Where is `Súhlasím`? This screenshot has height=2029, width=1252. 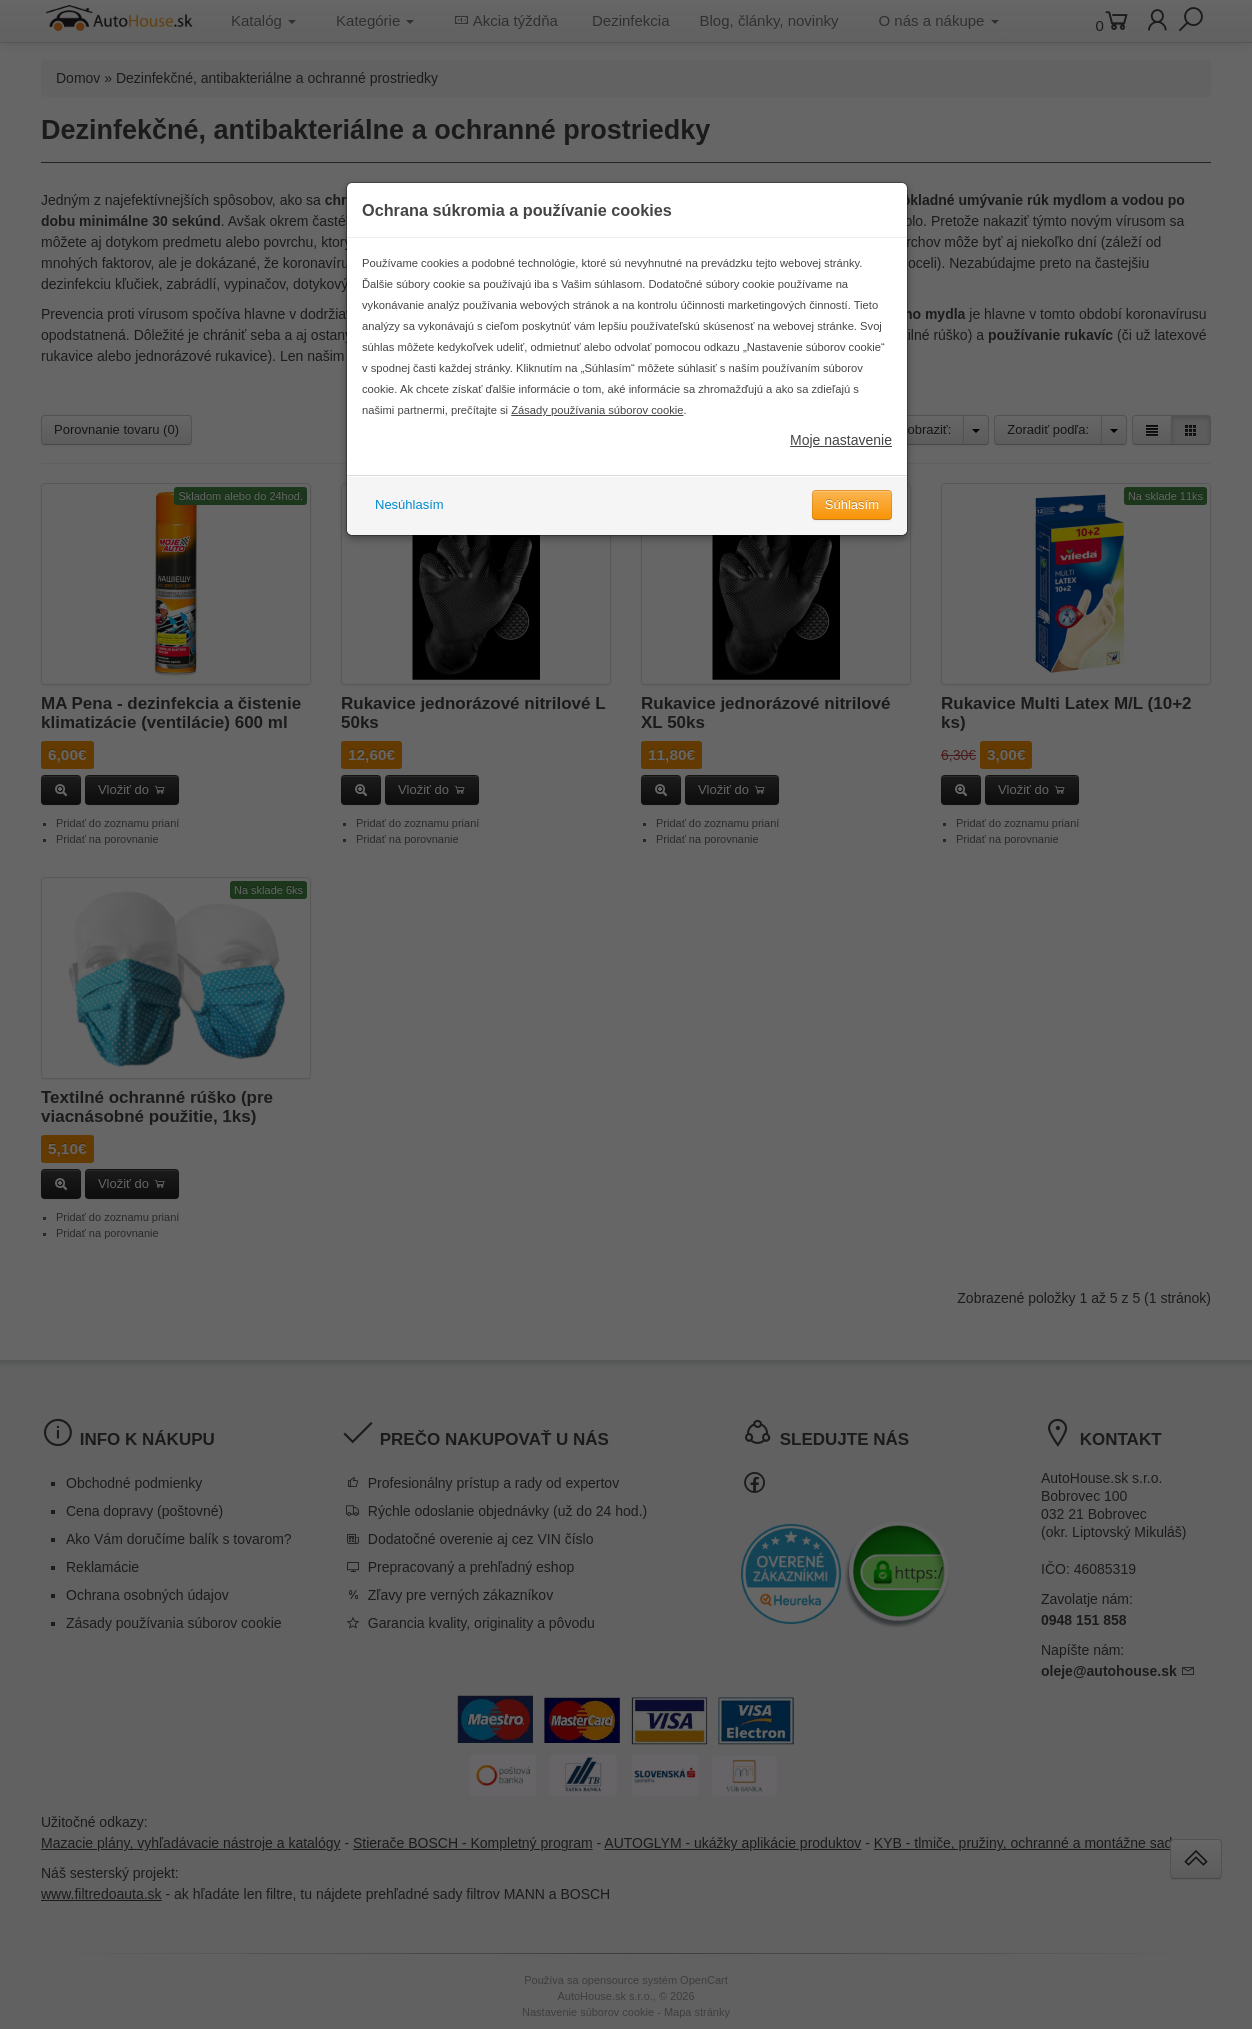
Súhlasím is located at coordinates (852, 525).